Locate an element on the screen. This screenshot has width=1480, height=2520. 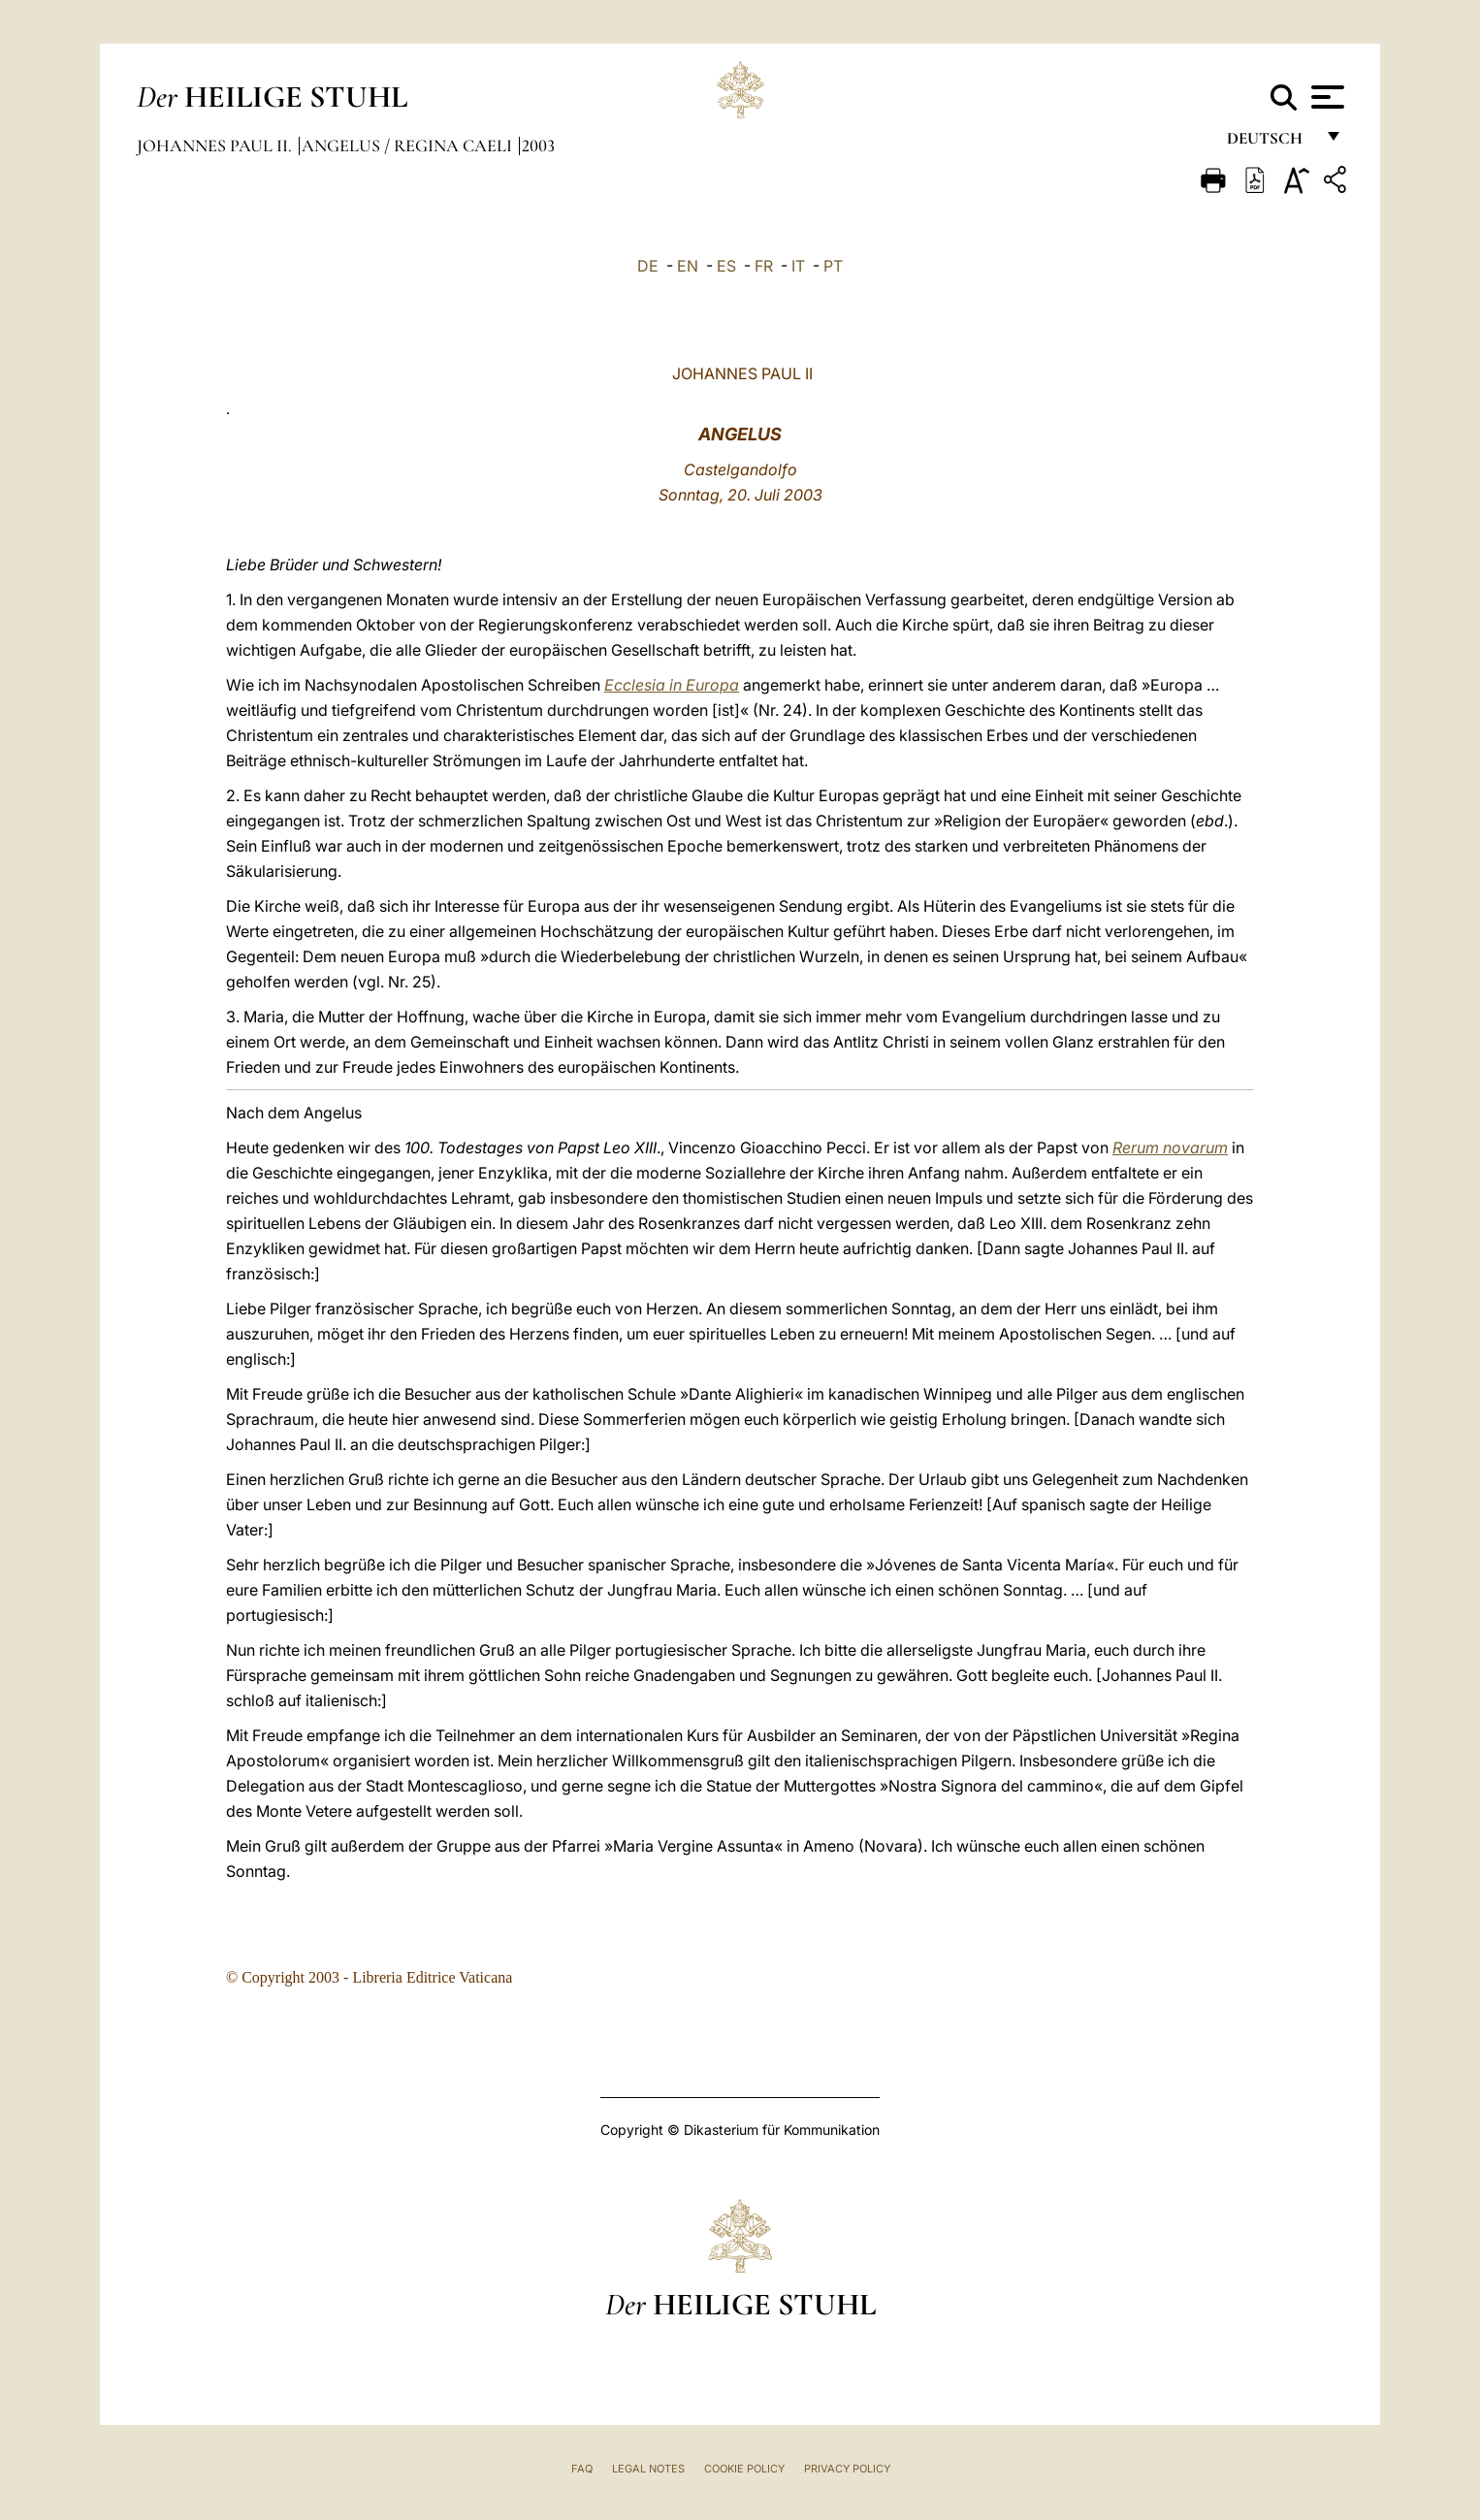
Ecclesia in Europa is located at coordinates (671, 685).